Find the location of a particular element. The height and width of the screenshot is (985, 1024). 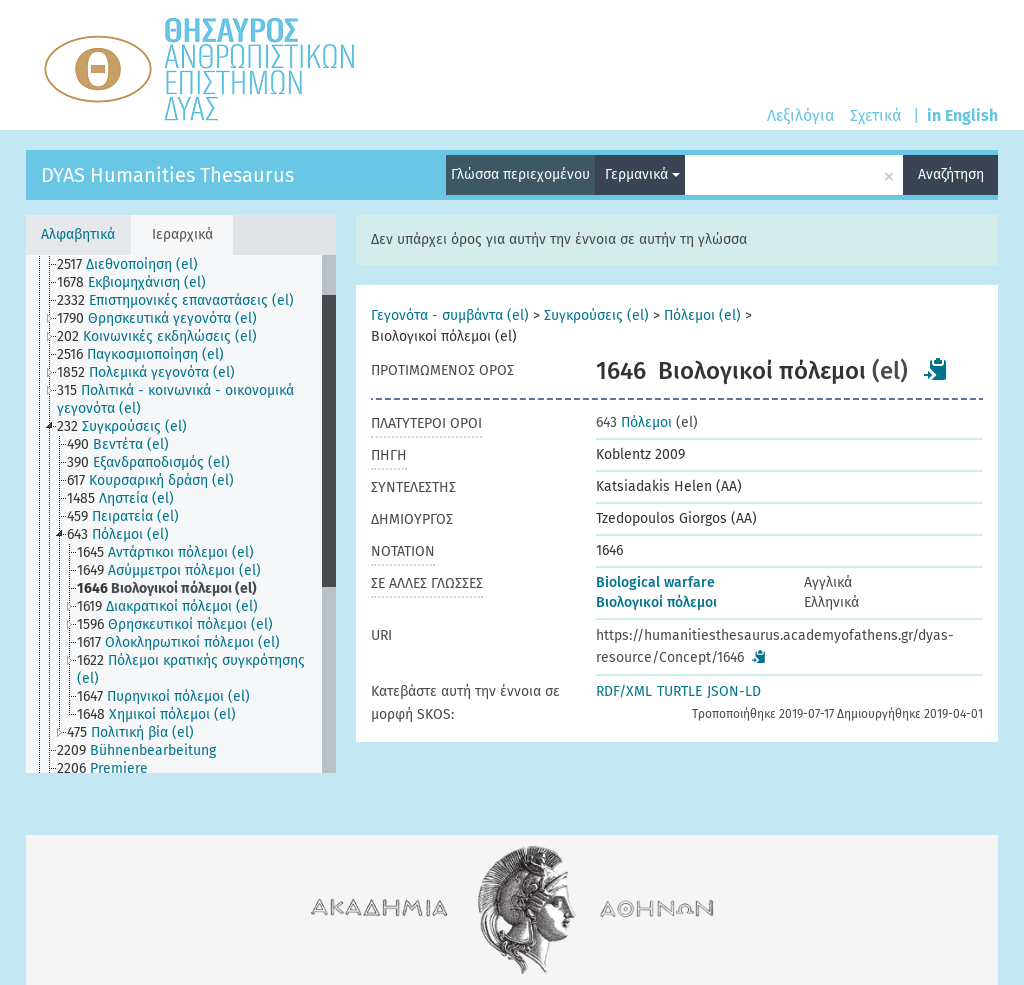

Πόλεμοι (el) is located at coordinates (702, 315).